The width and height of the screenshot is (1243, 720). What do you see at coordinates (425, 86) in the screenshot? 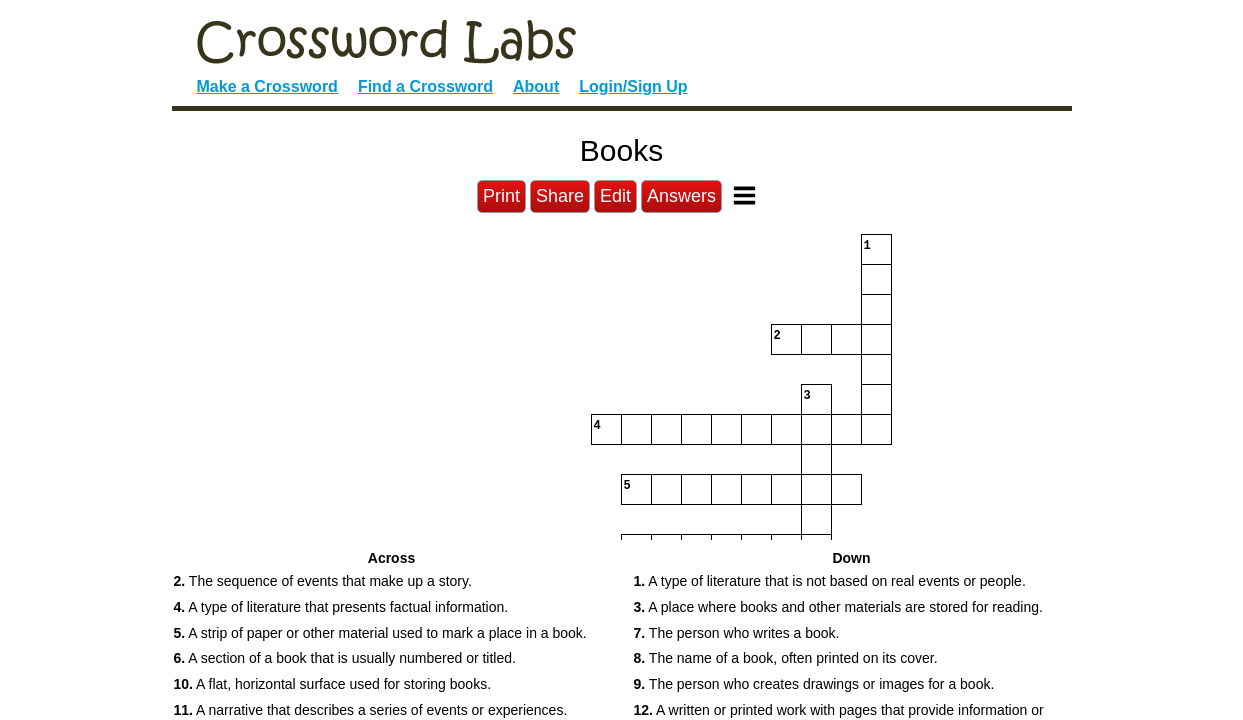
I see `Find a Crossword` at bounding box center [425, 86].